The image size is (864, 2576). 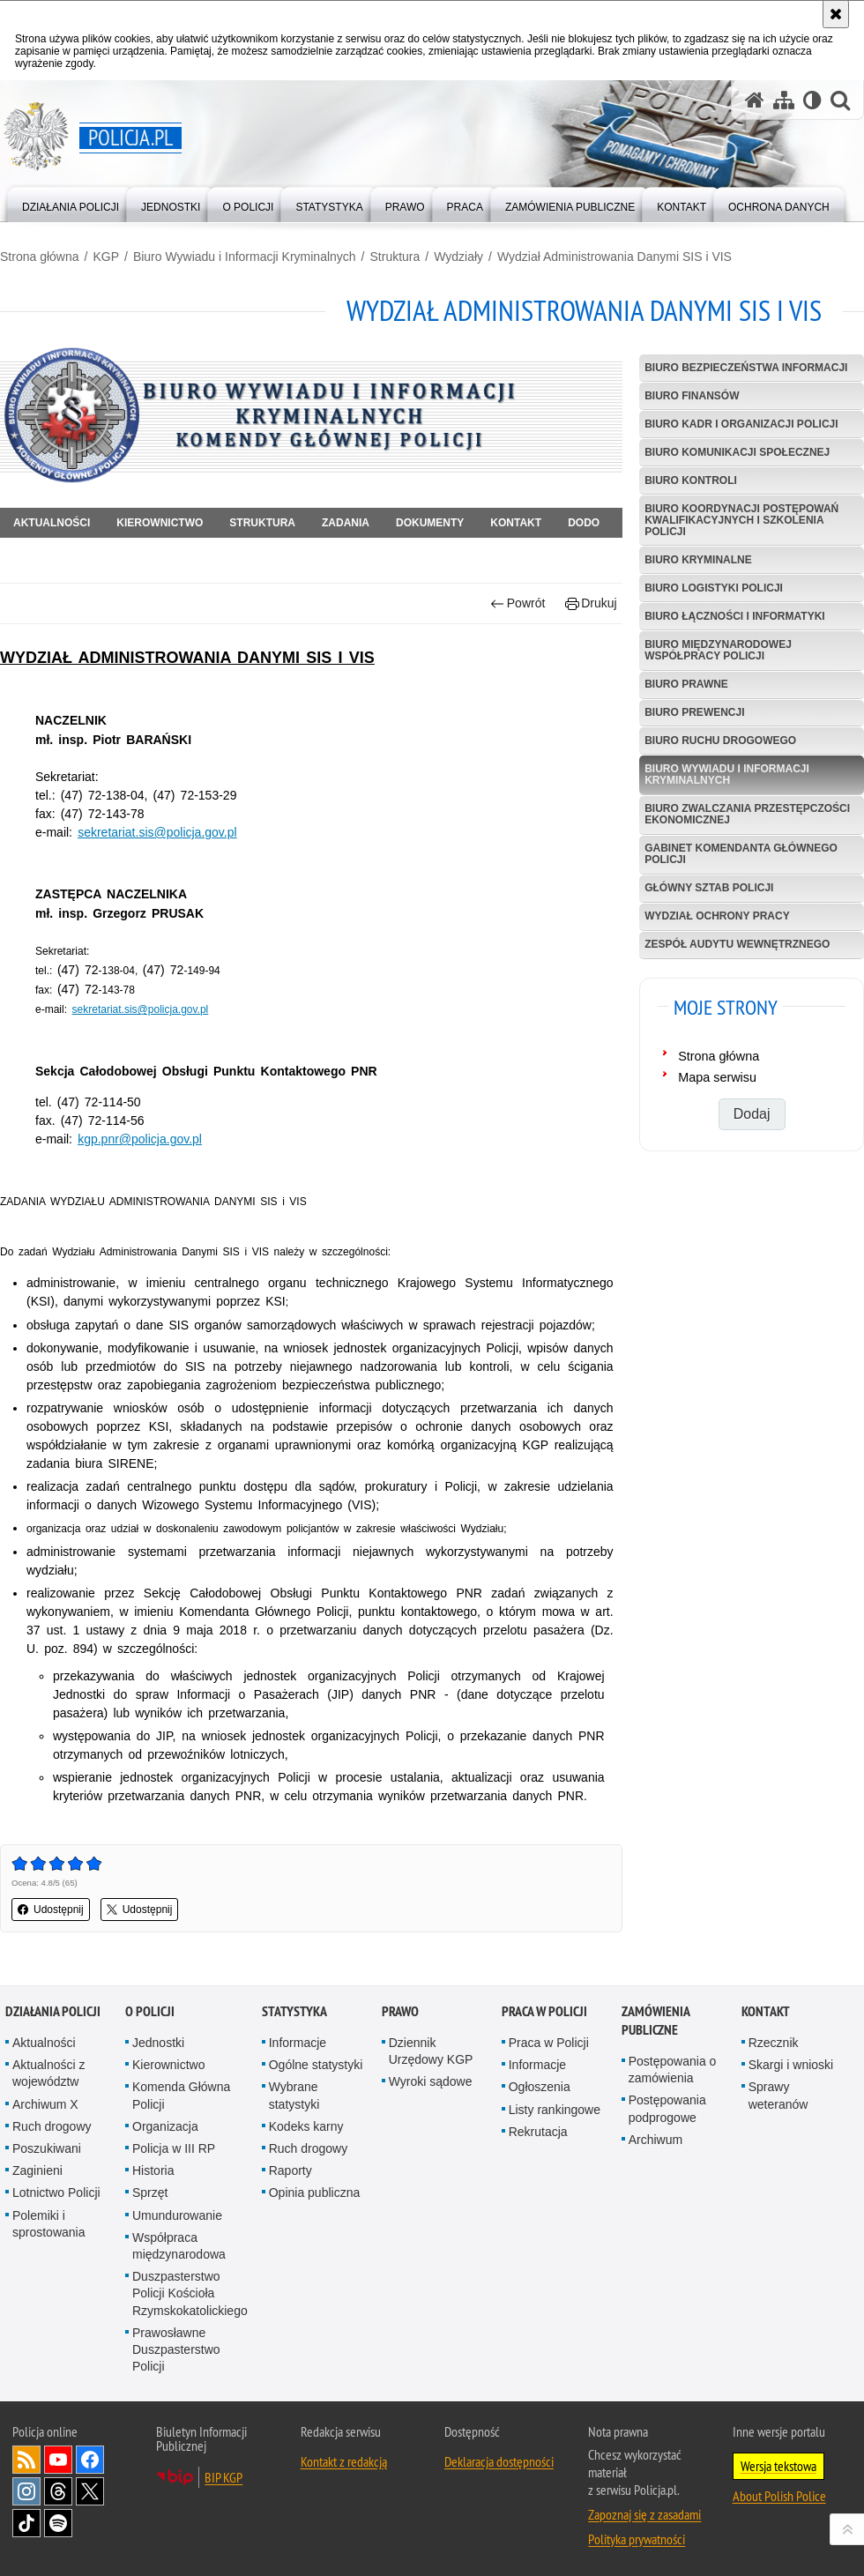 I want to click on Opinia publiczna, so click(x=315, y=2192).